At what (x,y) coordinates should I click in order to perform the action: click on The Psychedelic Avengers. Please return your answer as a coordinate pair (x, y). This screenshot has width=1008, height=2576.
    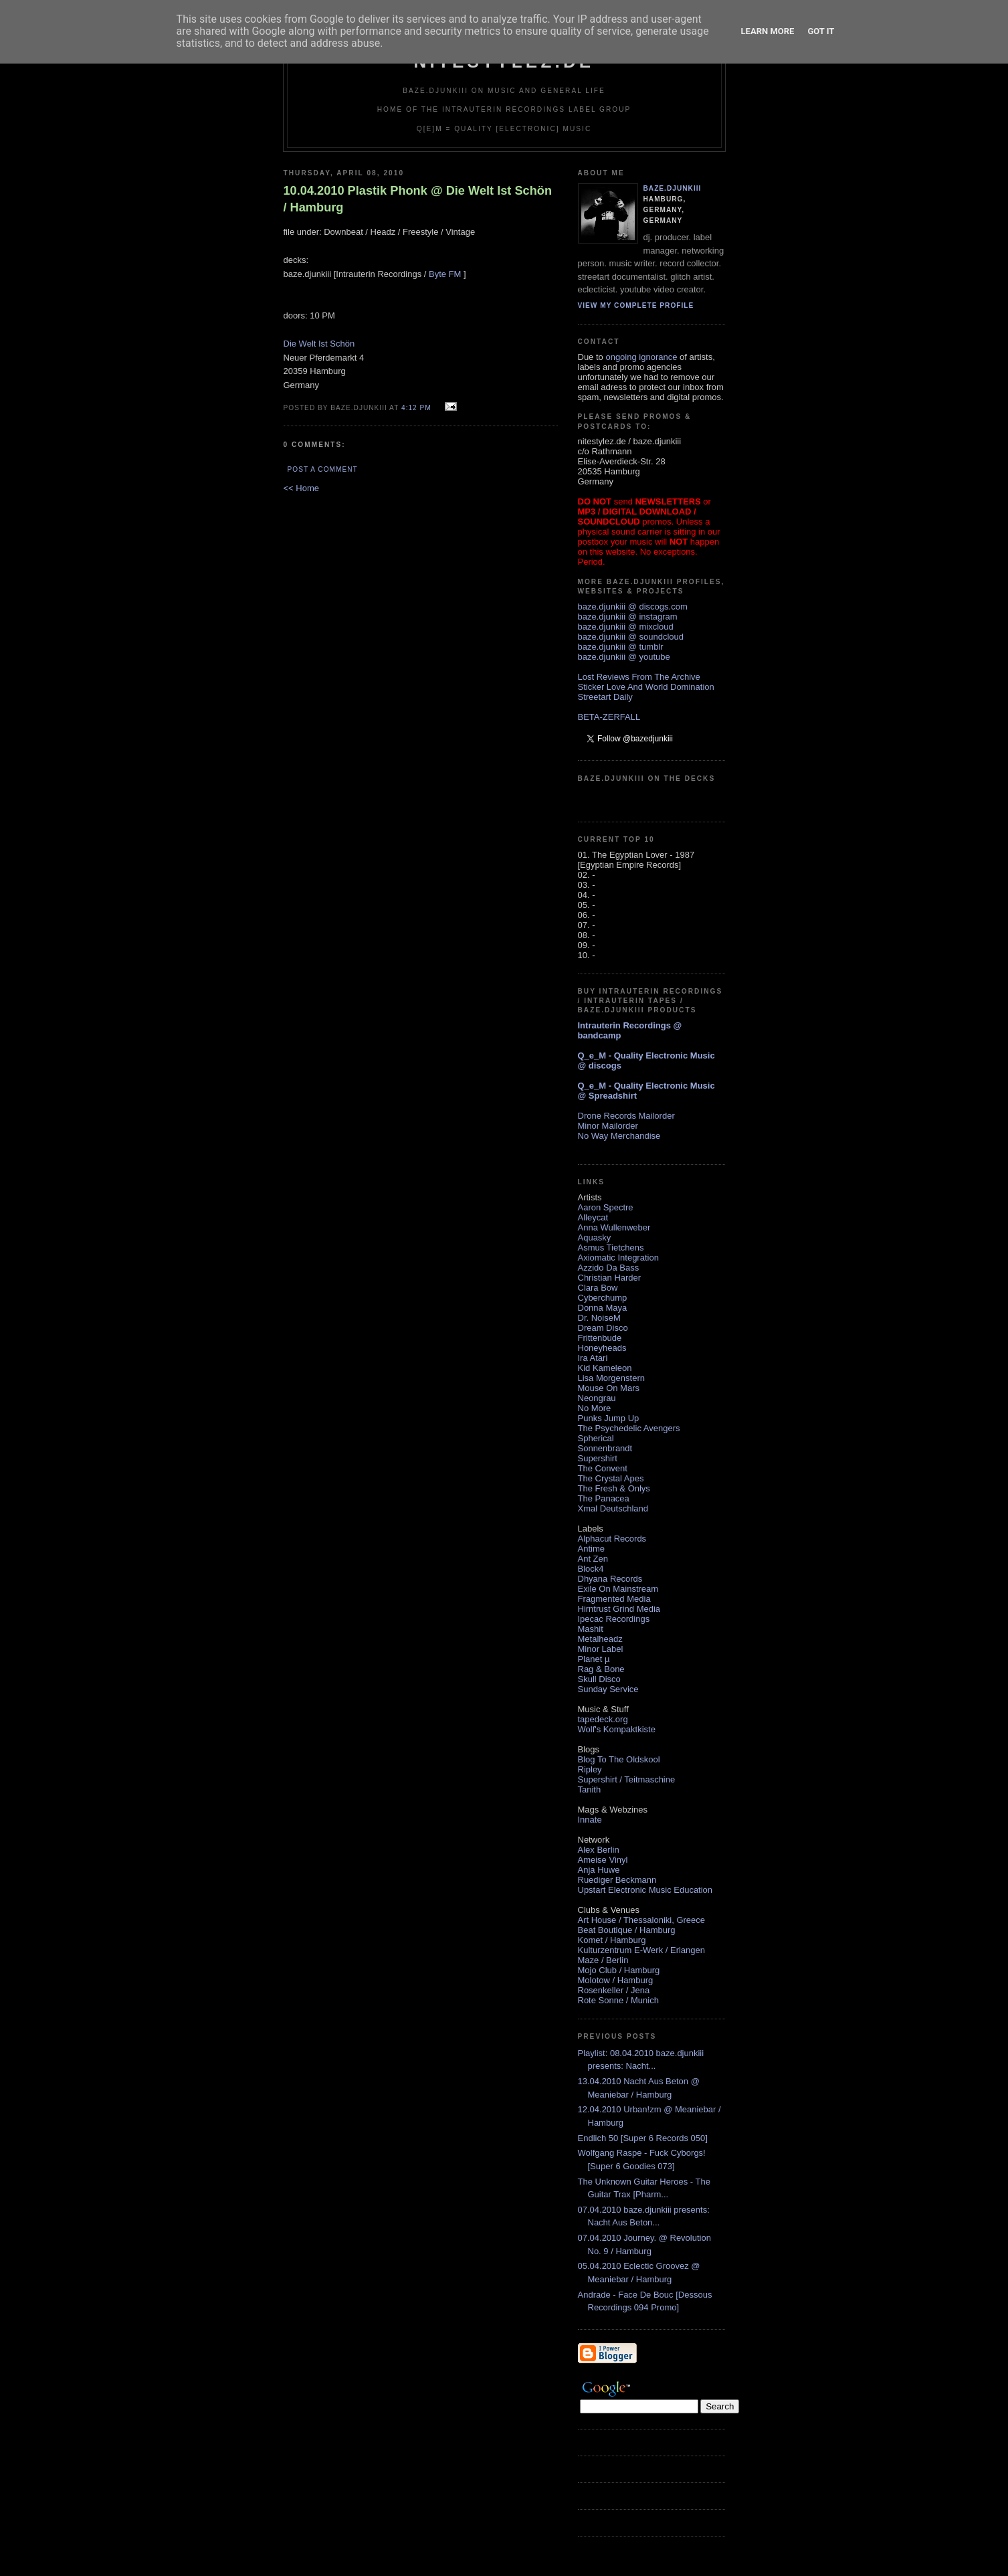
    Looking at the image, I should click on (629, 1428).